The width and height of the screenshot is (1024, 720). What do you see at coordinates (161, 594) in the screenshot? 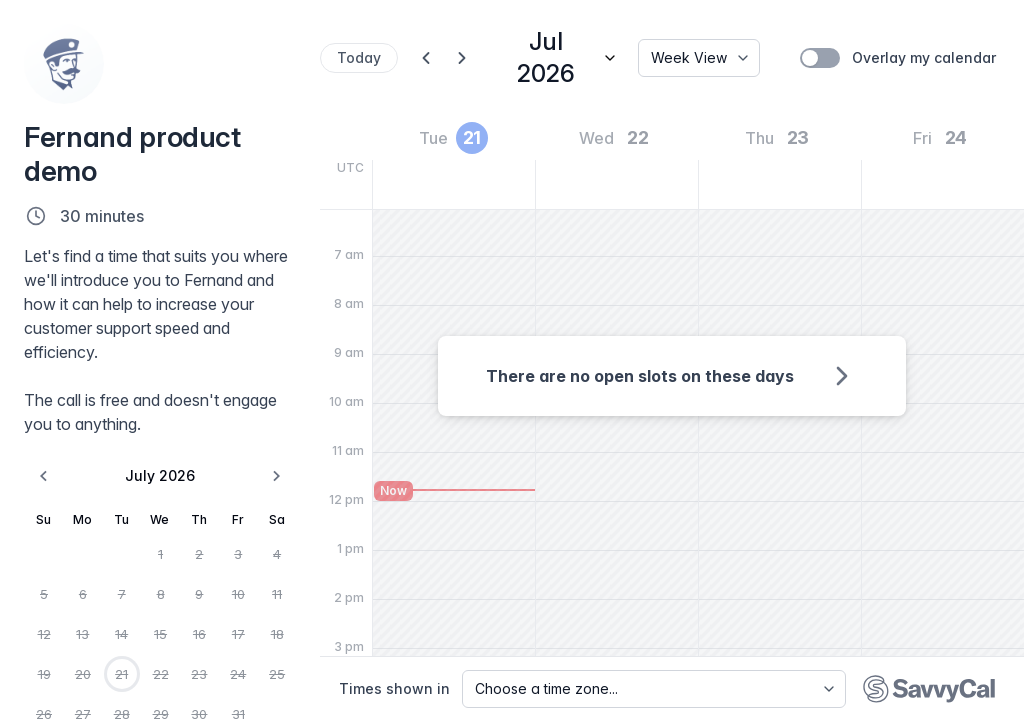
I see `8 [Wednesday, July 8th, 2026]` at bounding box center [161, 594].